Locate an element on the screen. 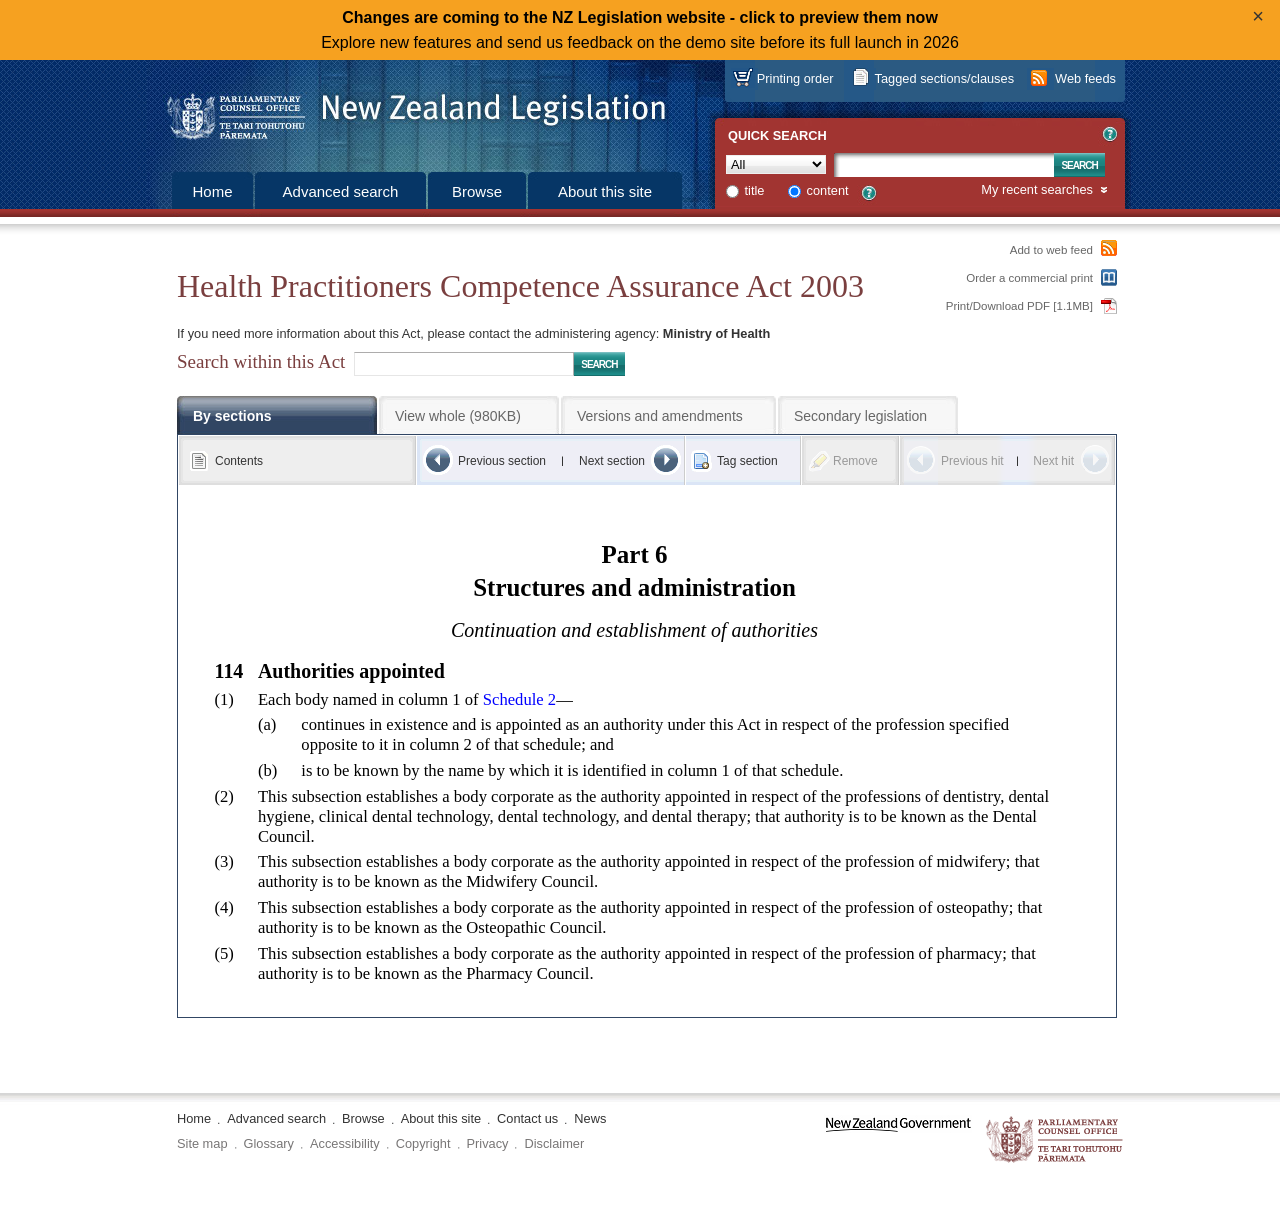  Accessibility is located at coordinates (345, 1143).